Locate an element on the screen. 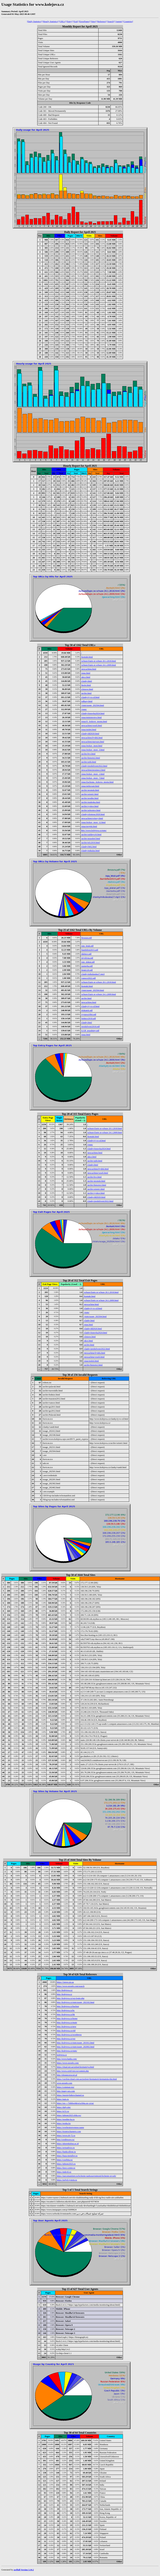 This screenshot has width=160, height=2576. http://kolejova.cz/bk is located at coordinates (66, 2014).